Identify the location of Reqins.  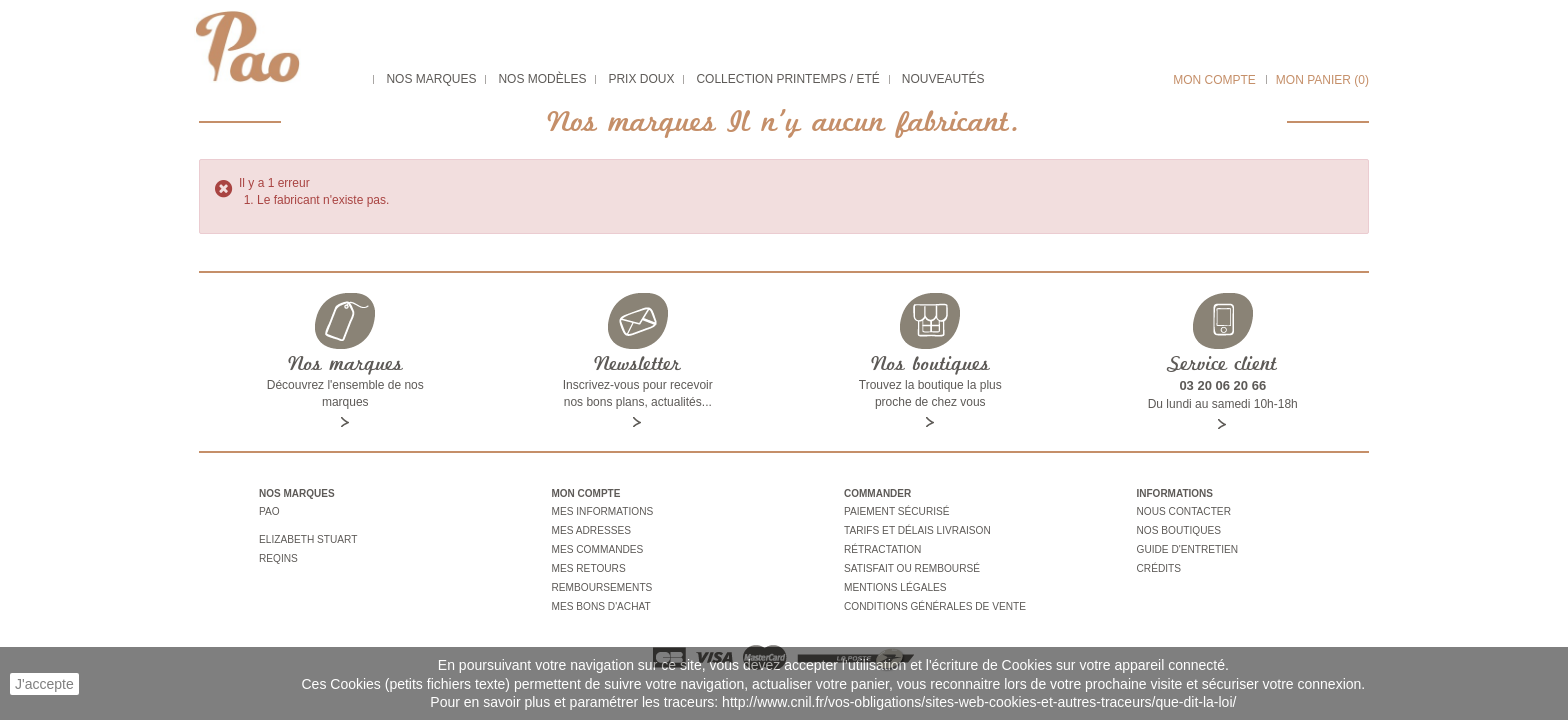
(278, 555).